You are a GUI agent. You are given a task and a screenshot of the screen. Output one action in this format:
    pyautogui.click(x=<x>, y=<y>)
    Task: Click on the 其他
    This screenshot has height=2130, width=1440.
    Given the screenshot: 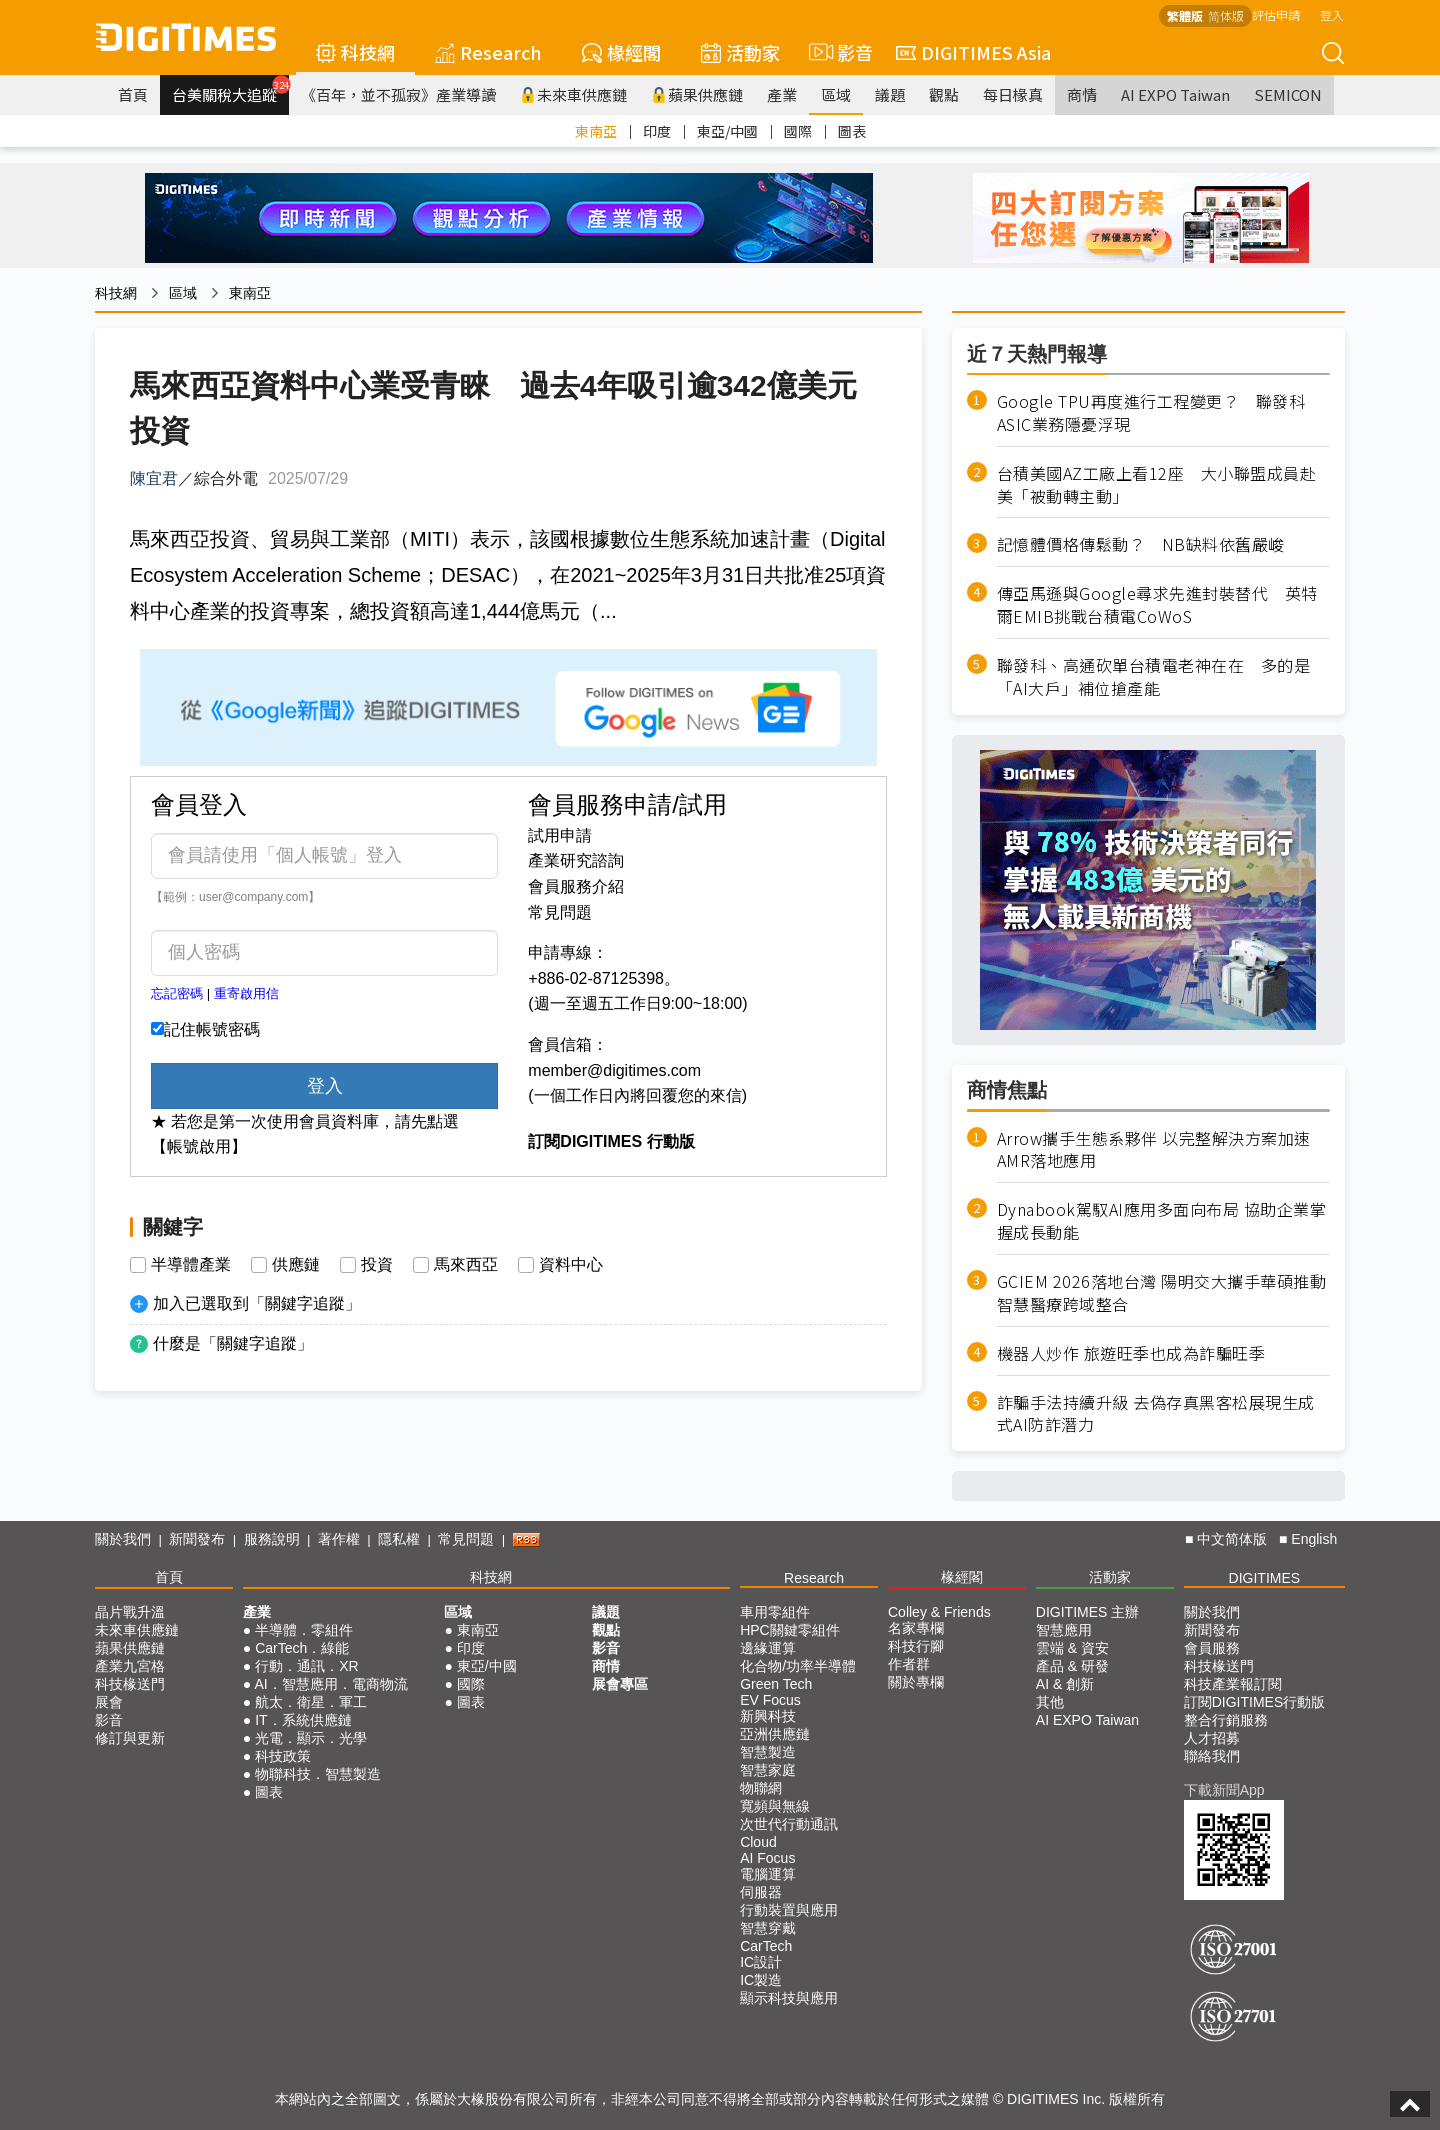 What is the action you would take?
    pyautogui.click(x=1050, y=1702)
    